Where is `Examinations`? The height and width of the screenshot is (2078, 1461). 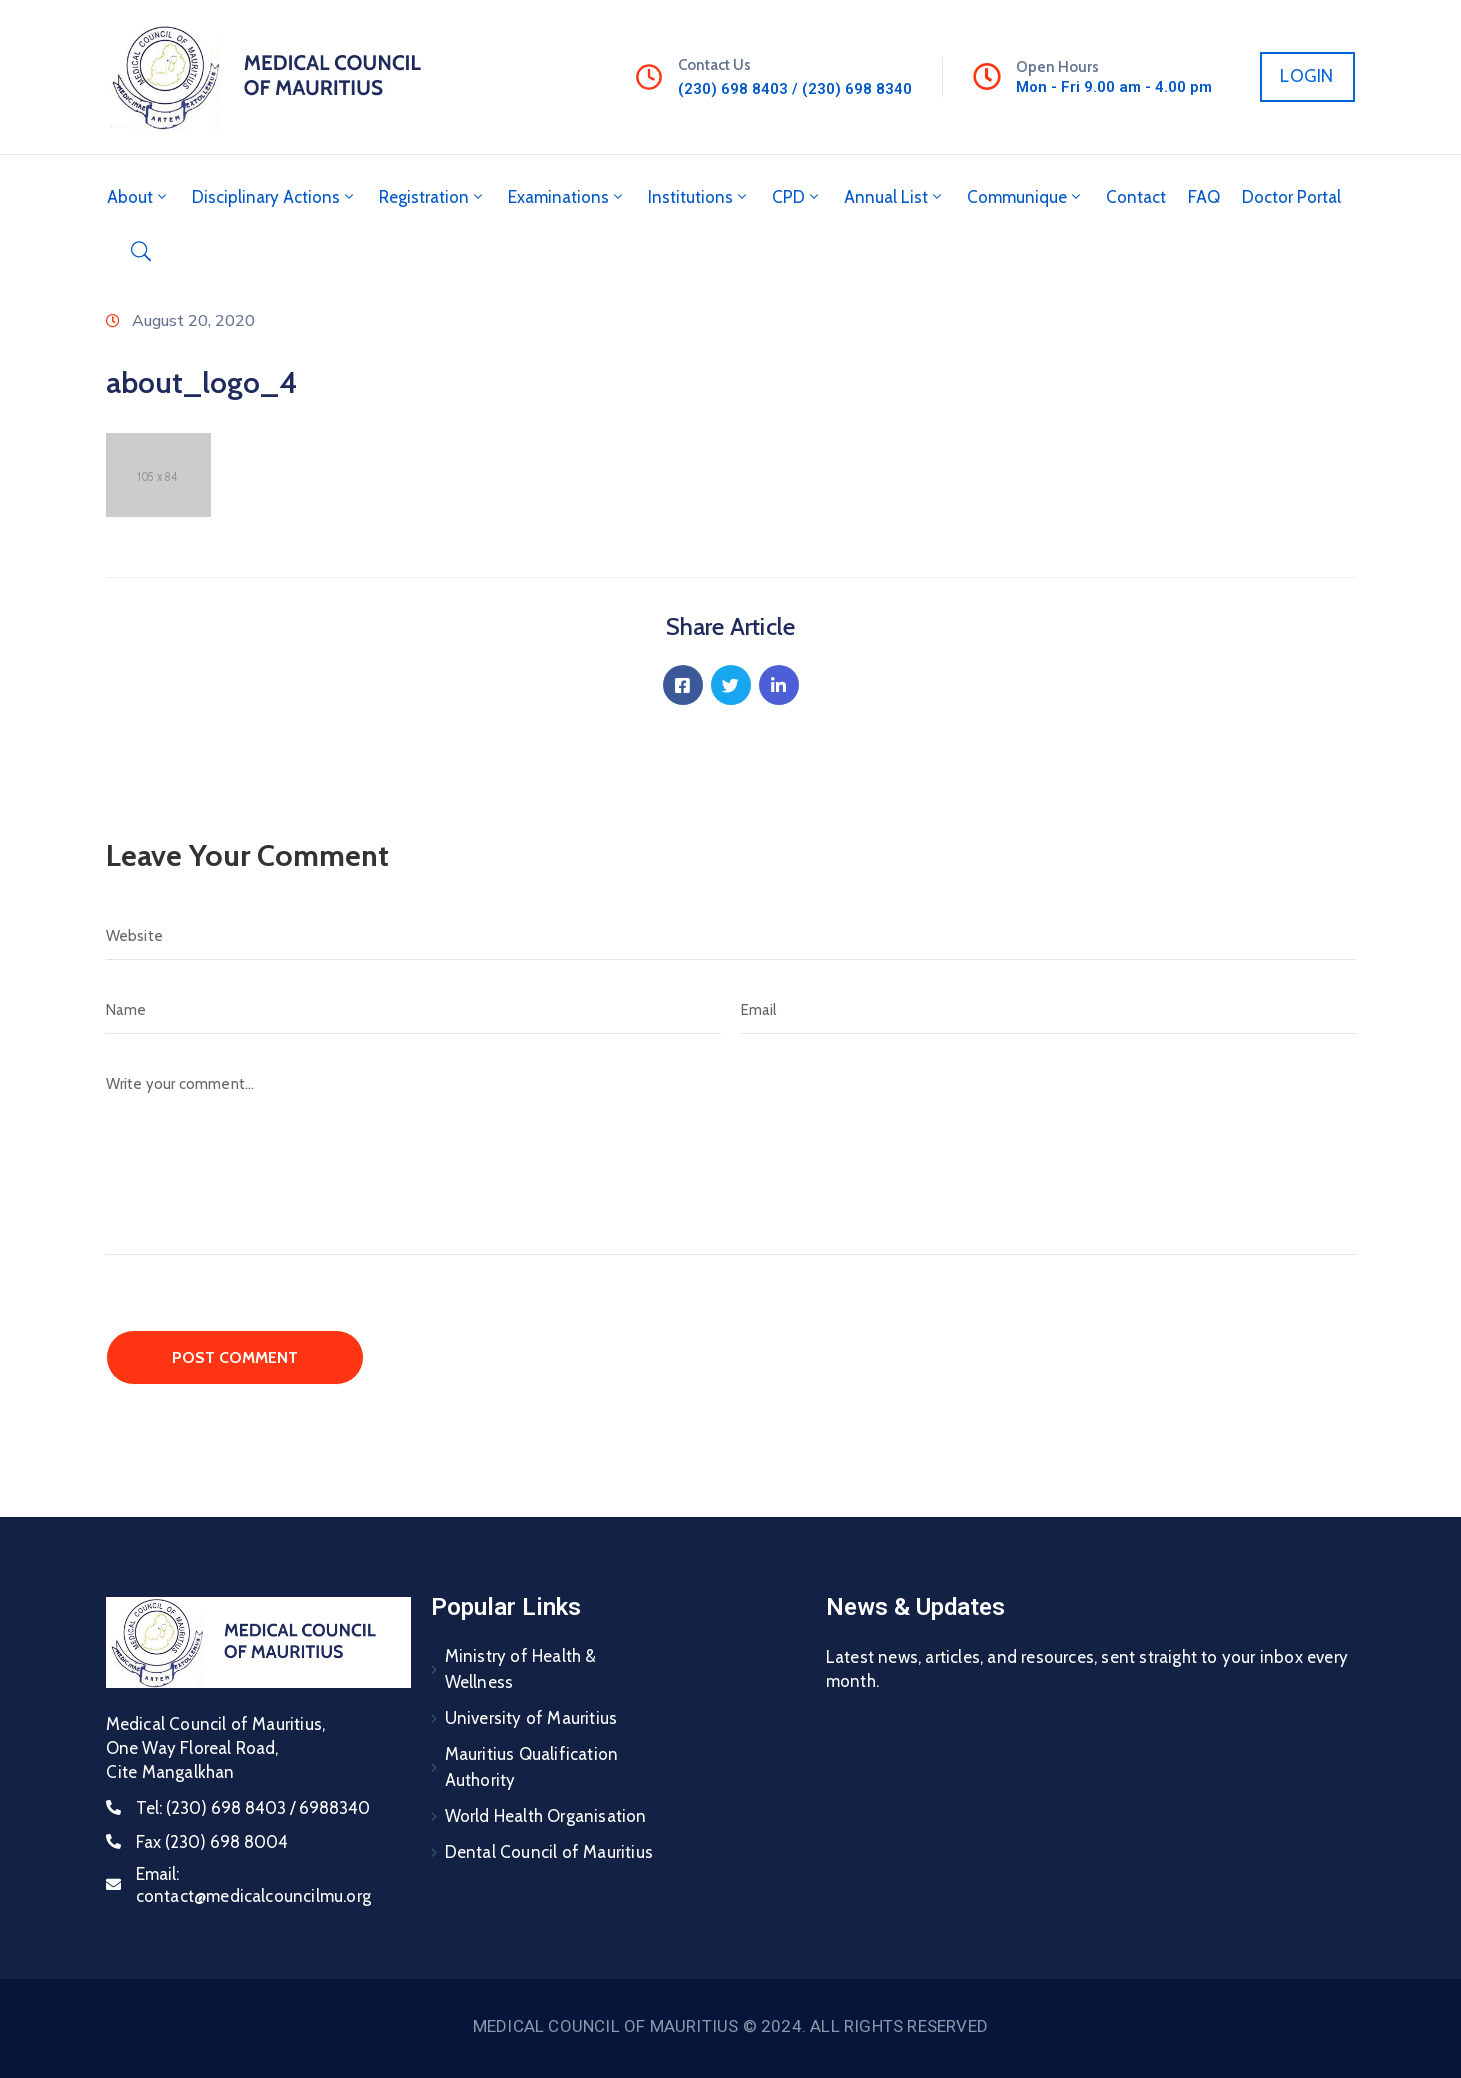
Examinations is located at coordinates (567, 197).